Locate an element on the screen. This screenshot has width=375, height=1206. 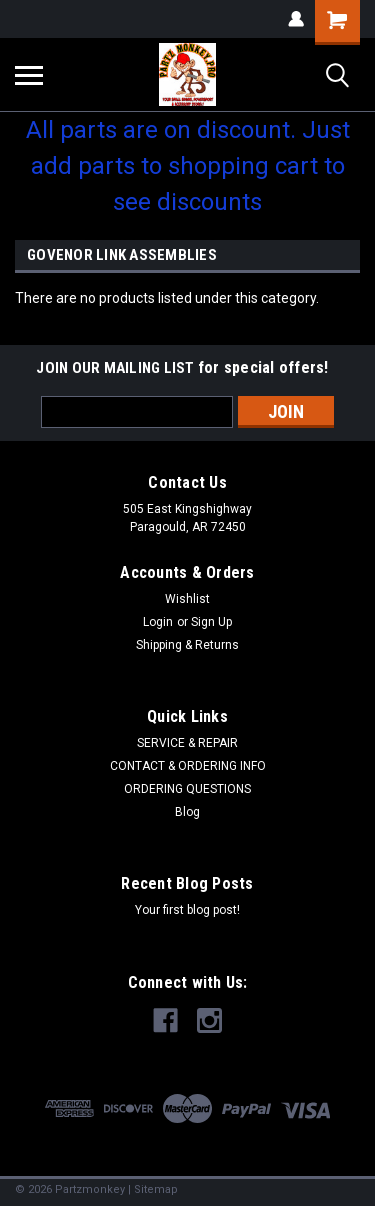
Shipping & Returns is located at coordinates (187, 645).